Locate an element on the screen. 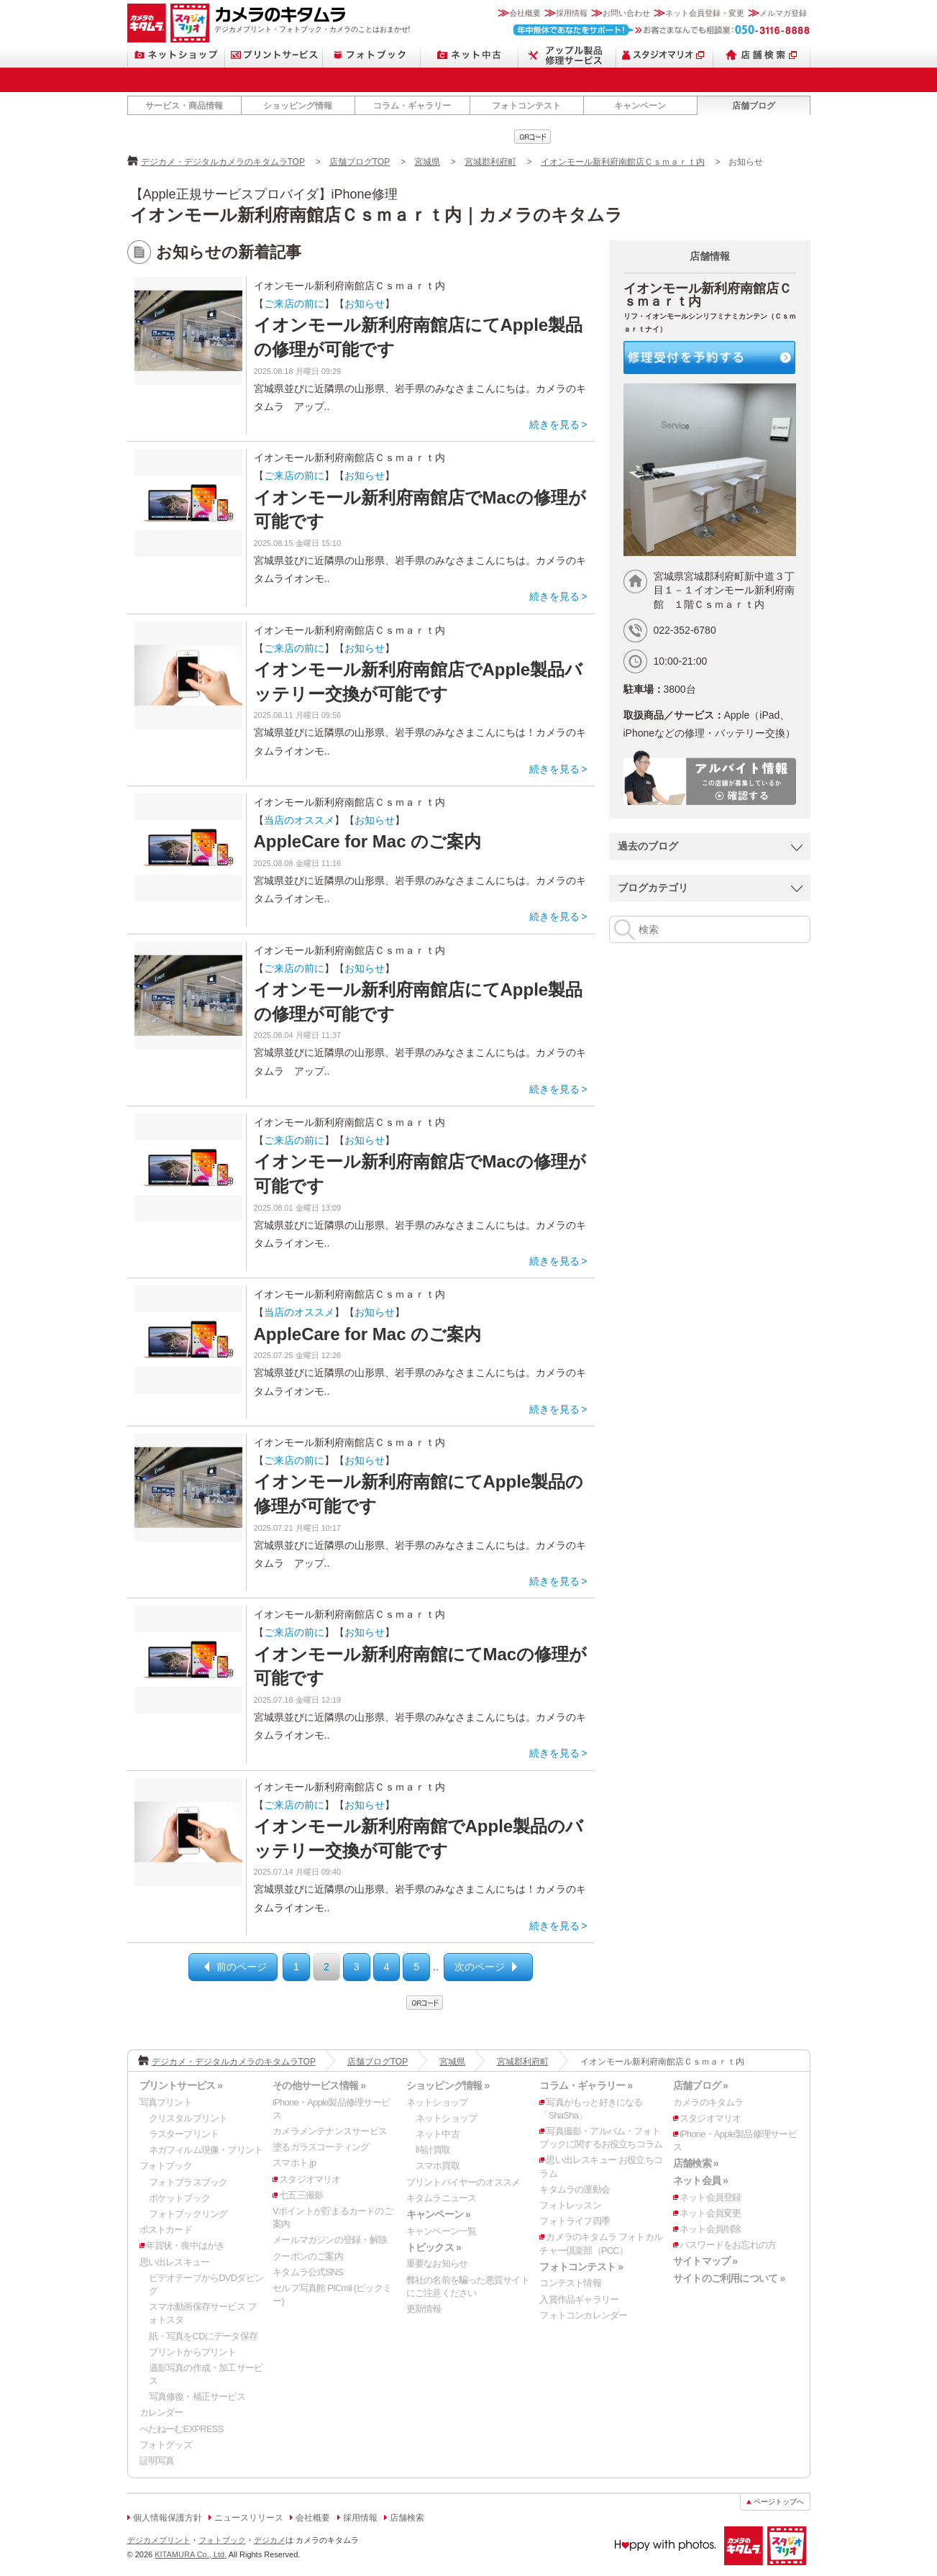 The height and width of the screenshot is (2576, 937). デジカメプリント is located at coordinates (159, 2540).